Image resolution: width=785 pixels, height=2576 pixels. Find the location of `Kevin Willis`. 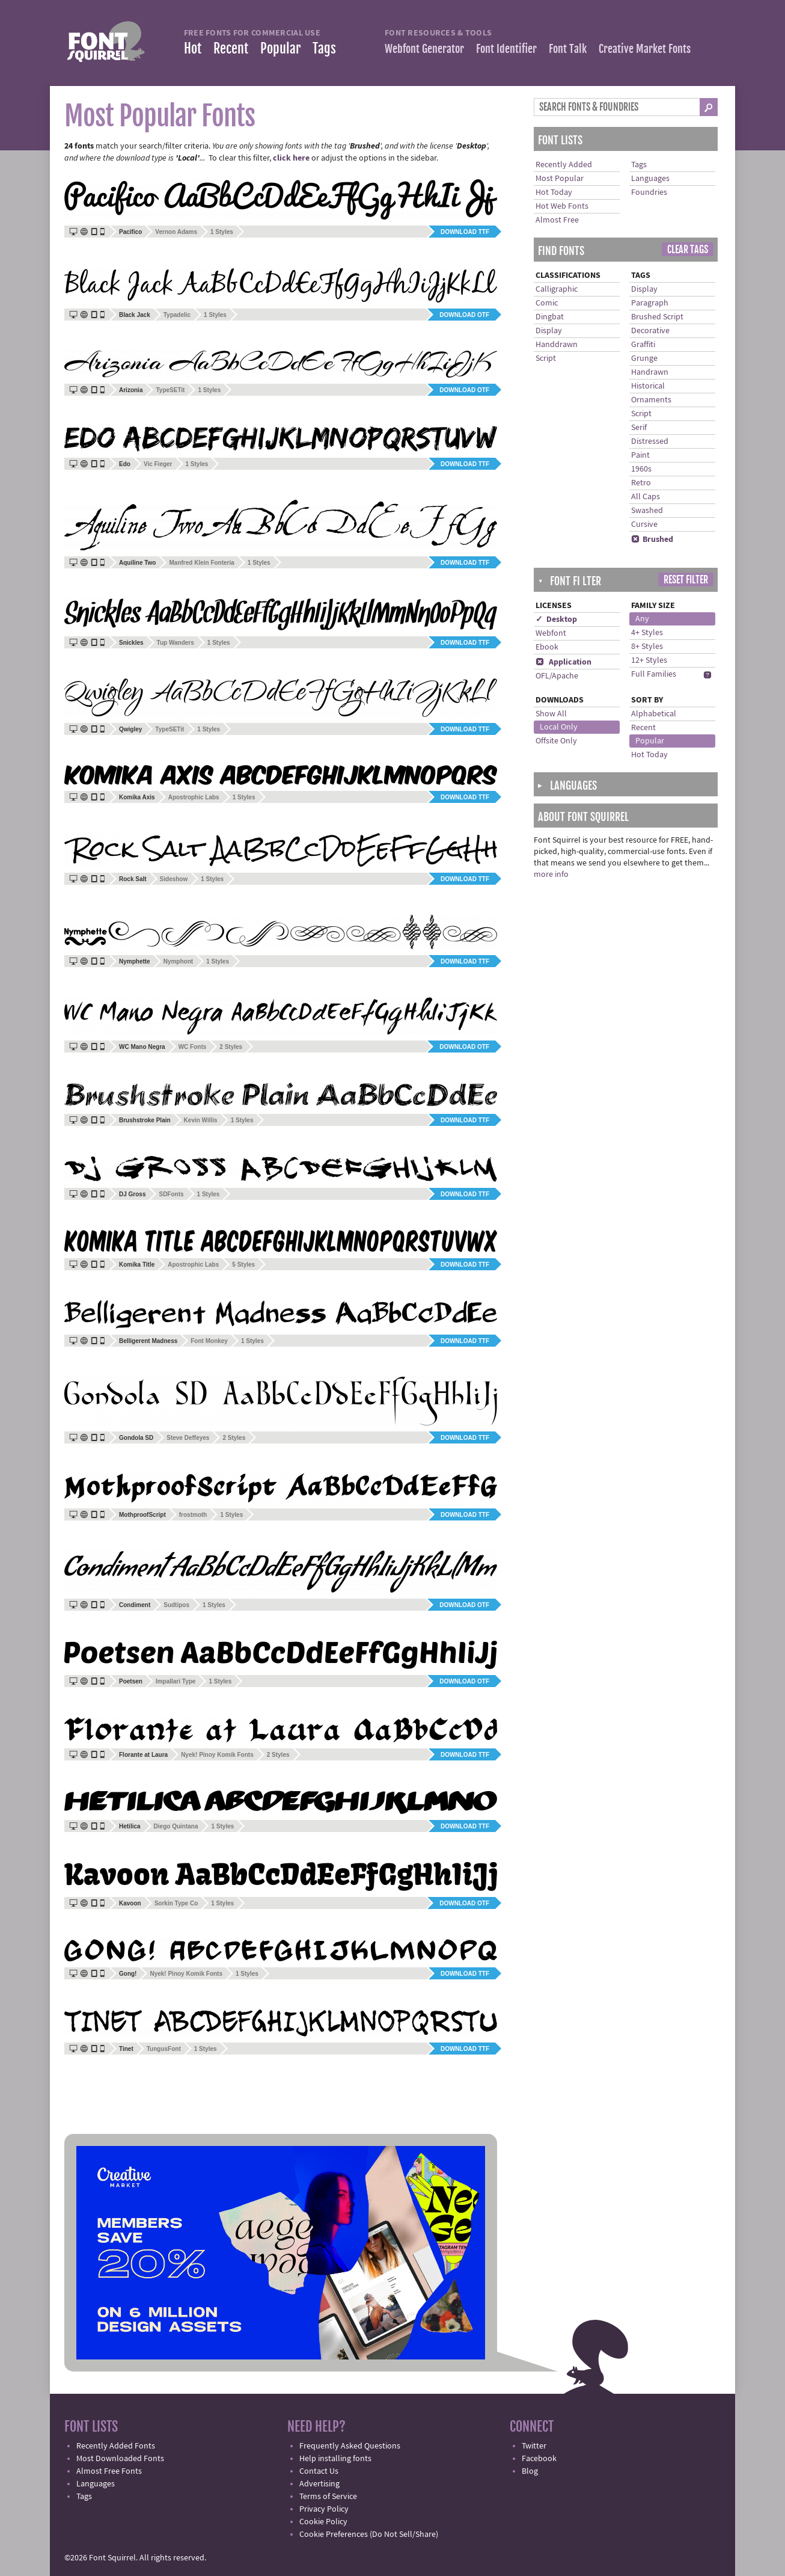

Kevin Willis is located at coordinates (201, 1120).